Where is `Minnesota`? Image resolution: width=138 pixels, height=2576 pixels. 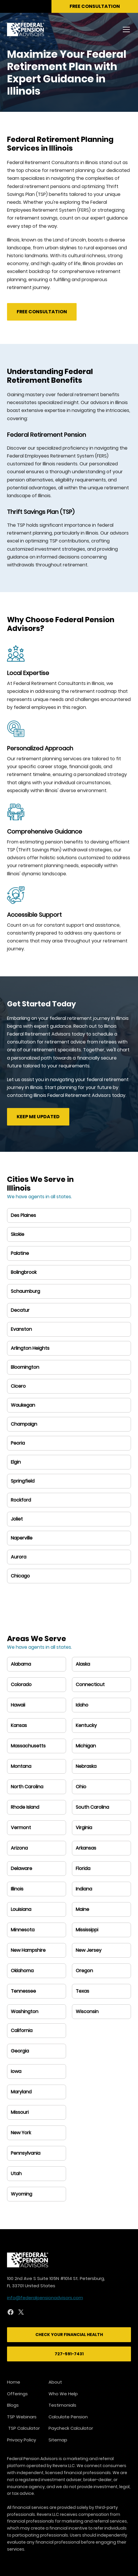 Minnesota is located at coordinates (22, 1929).